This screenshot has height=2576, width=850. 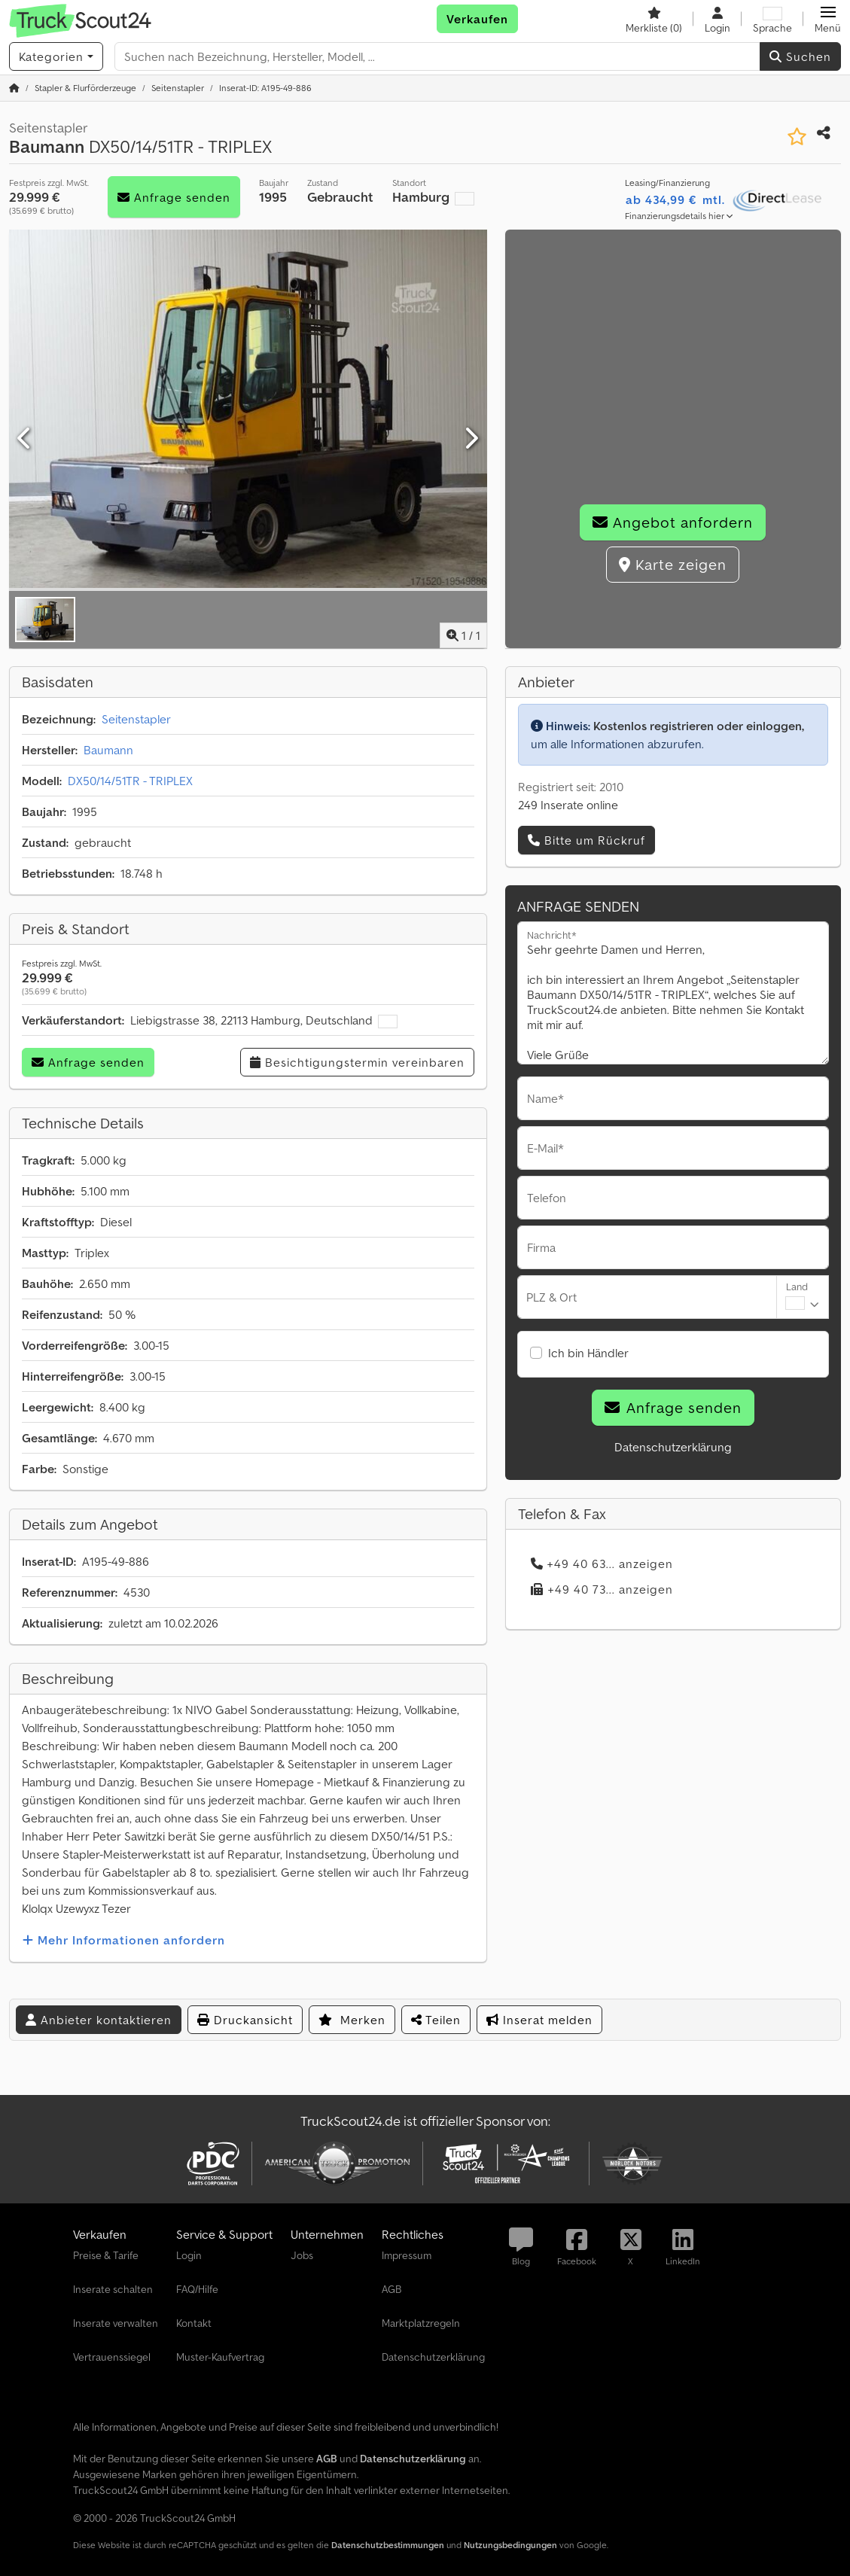 What do you see at coordinates (85, 87) in the screenshot?
I see `[Home]` at bounding box center [85, 87].